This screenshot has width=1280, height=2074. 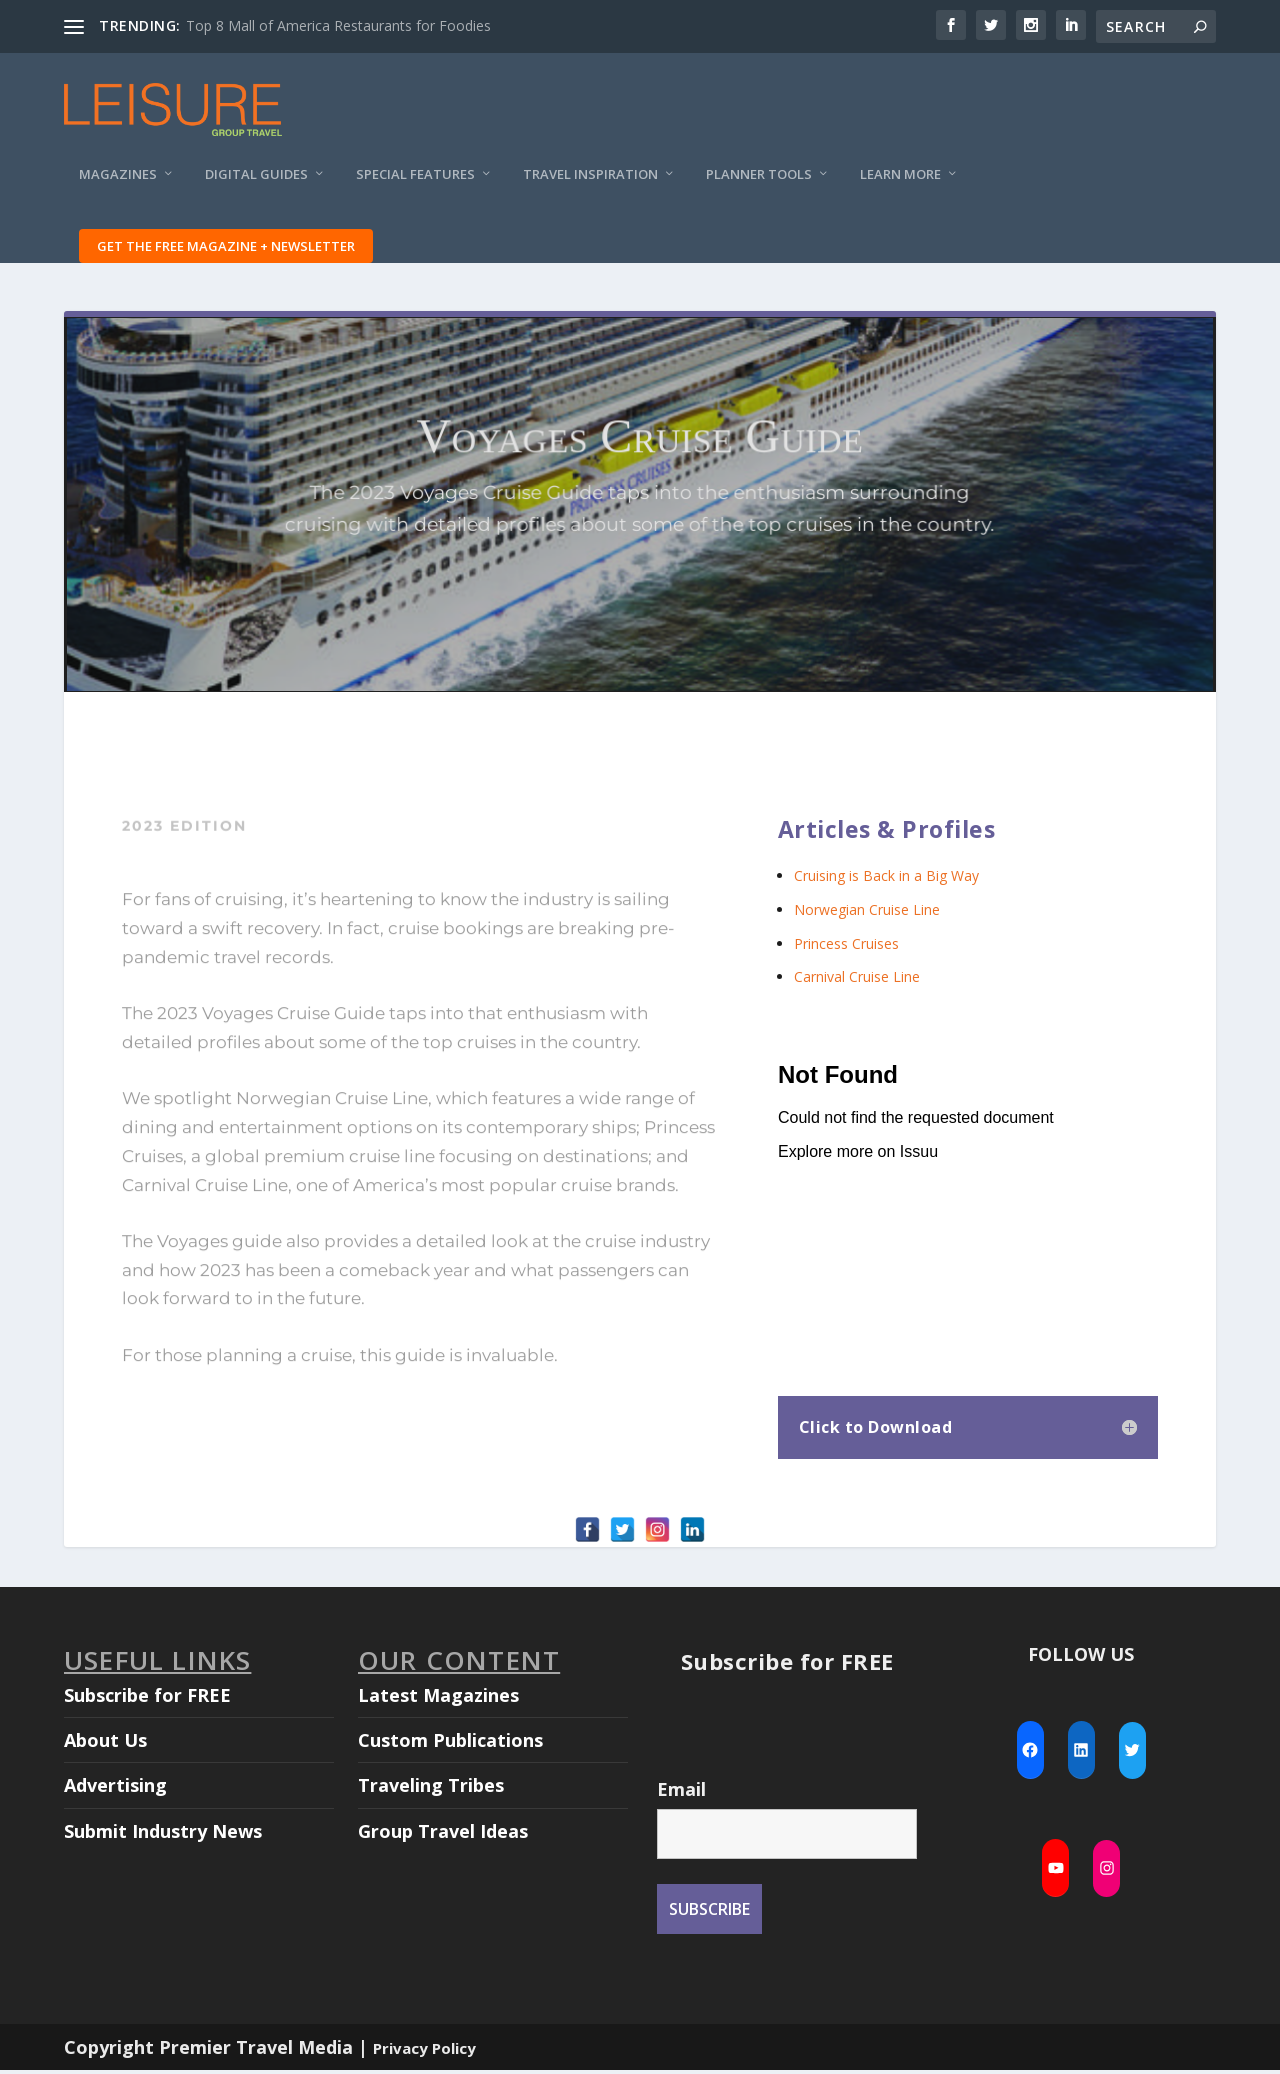 I want to click on Learn More, so click(x=900, y=185).